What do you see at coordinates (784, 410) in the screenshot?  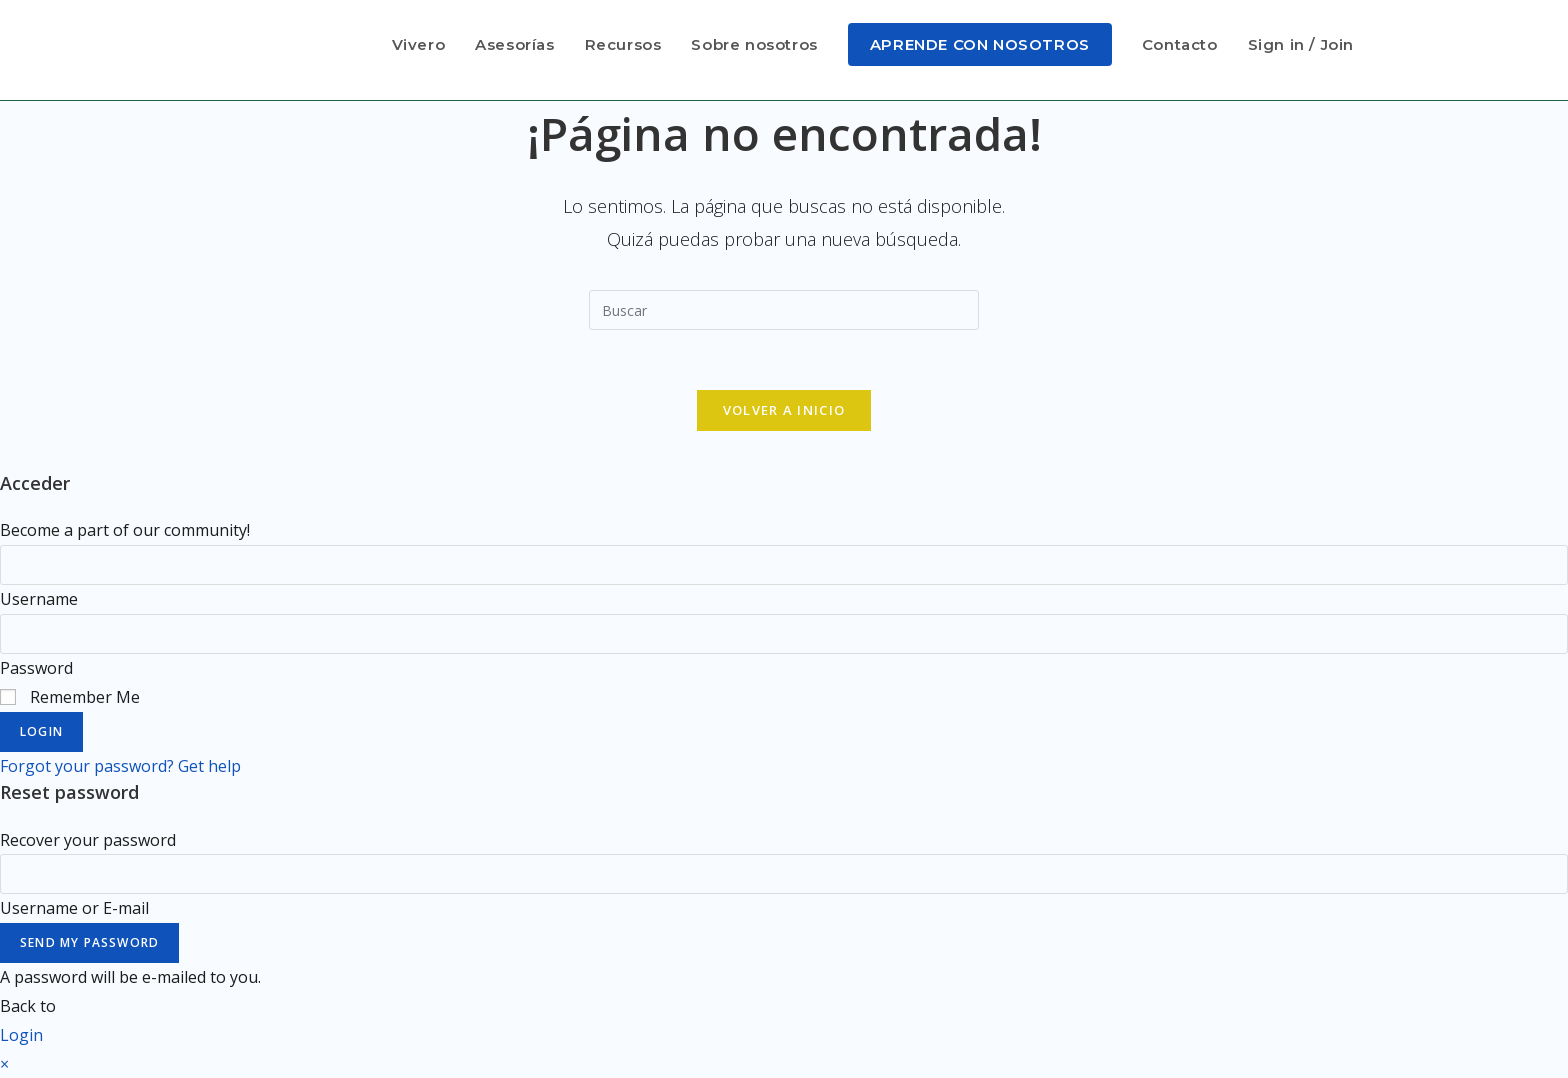 I see `Volver a Inicio` at bounding box center [784, 410].